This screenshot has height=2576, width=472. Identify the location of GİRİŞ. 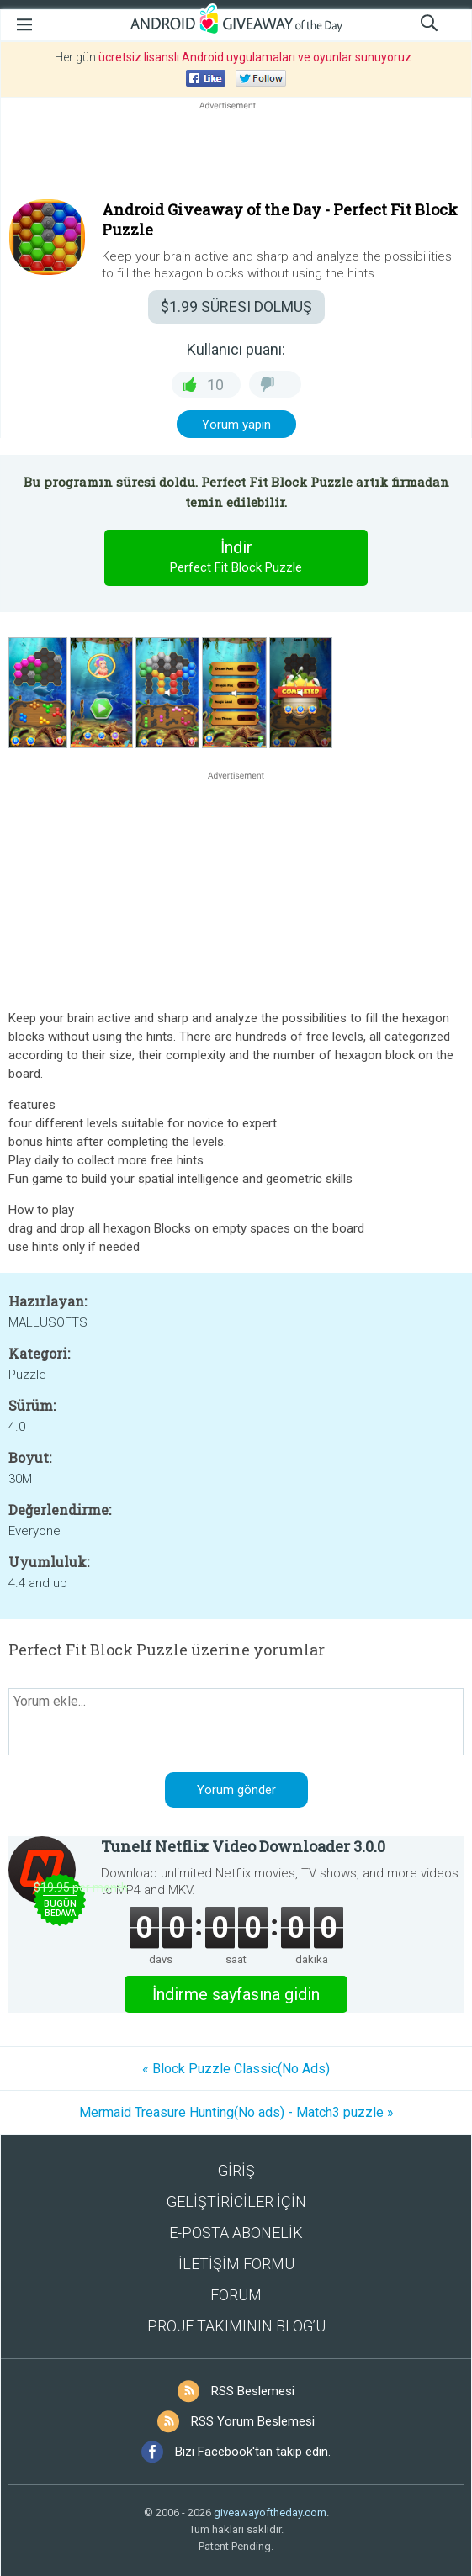
(236, 2170).